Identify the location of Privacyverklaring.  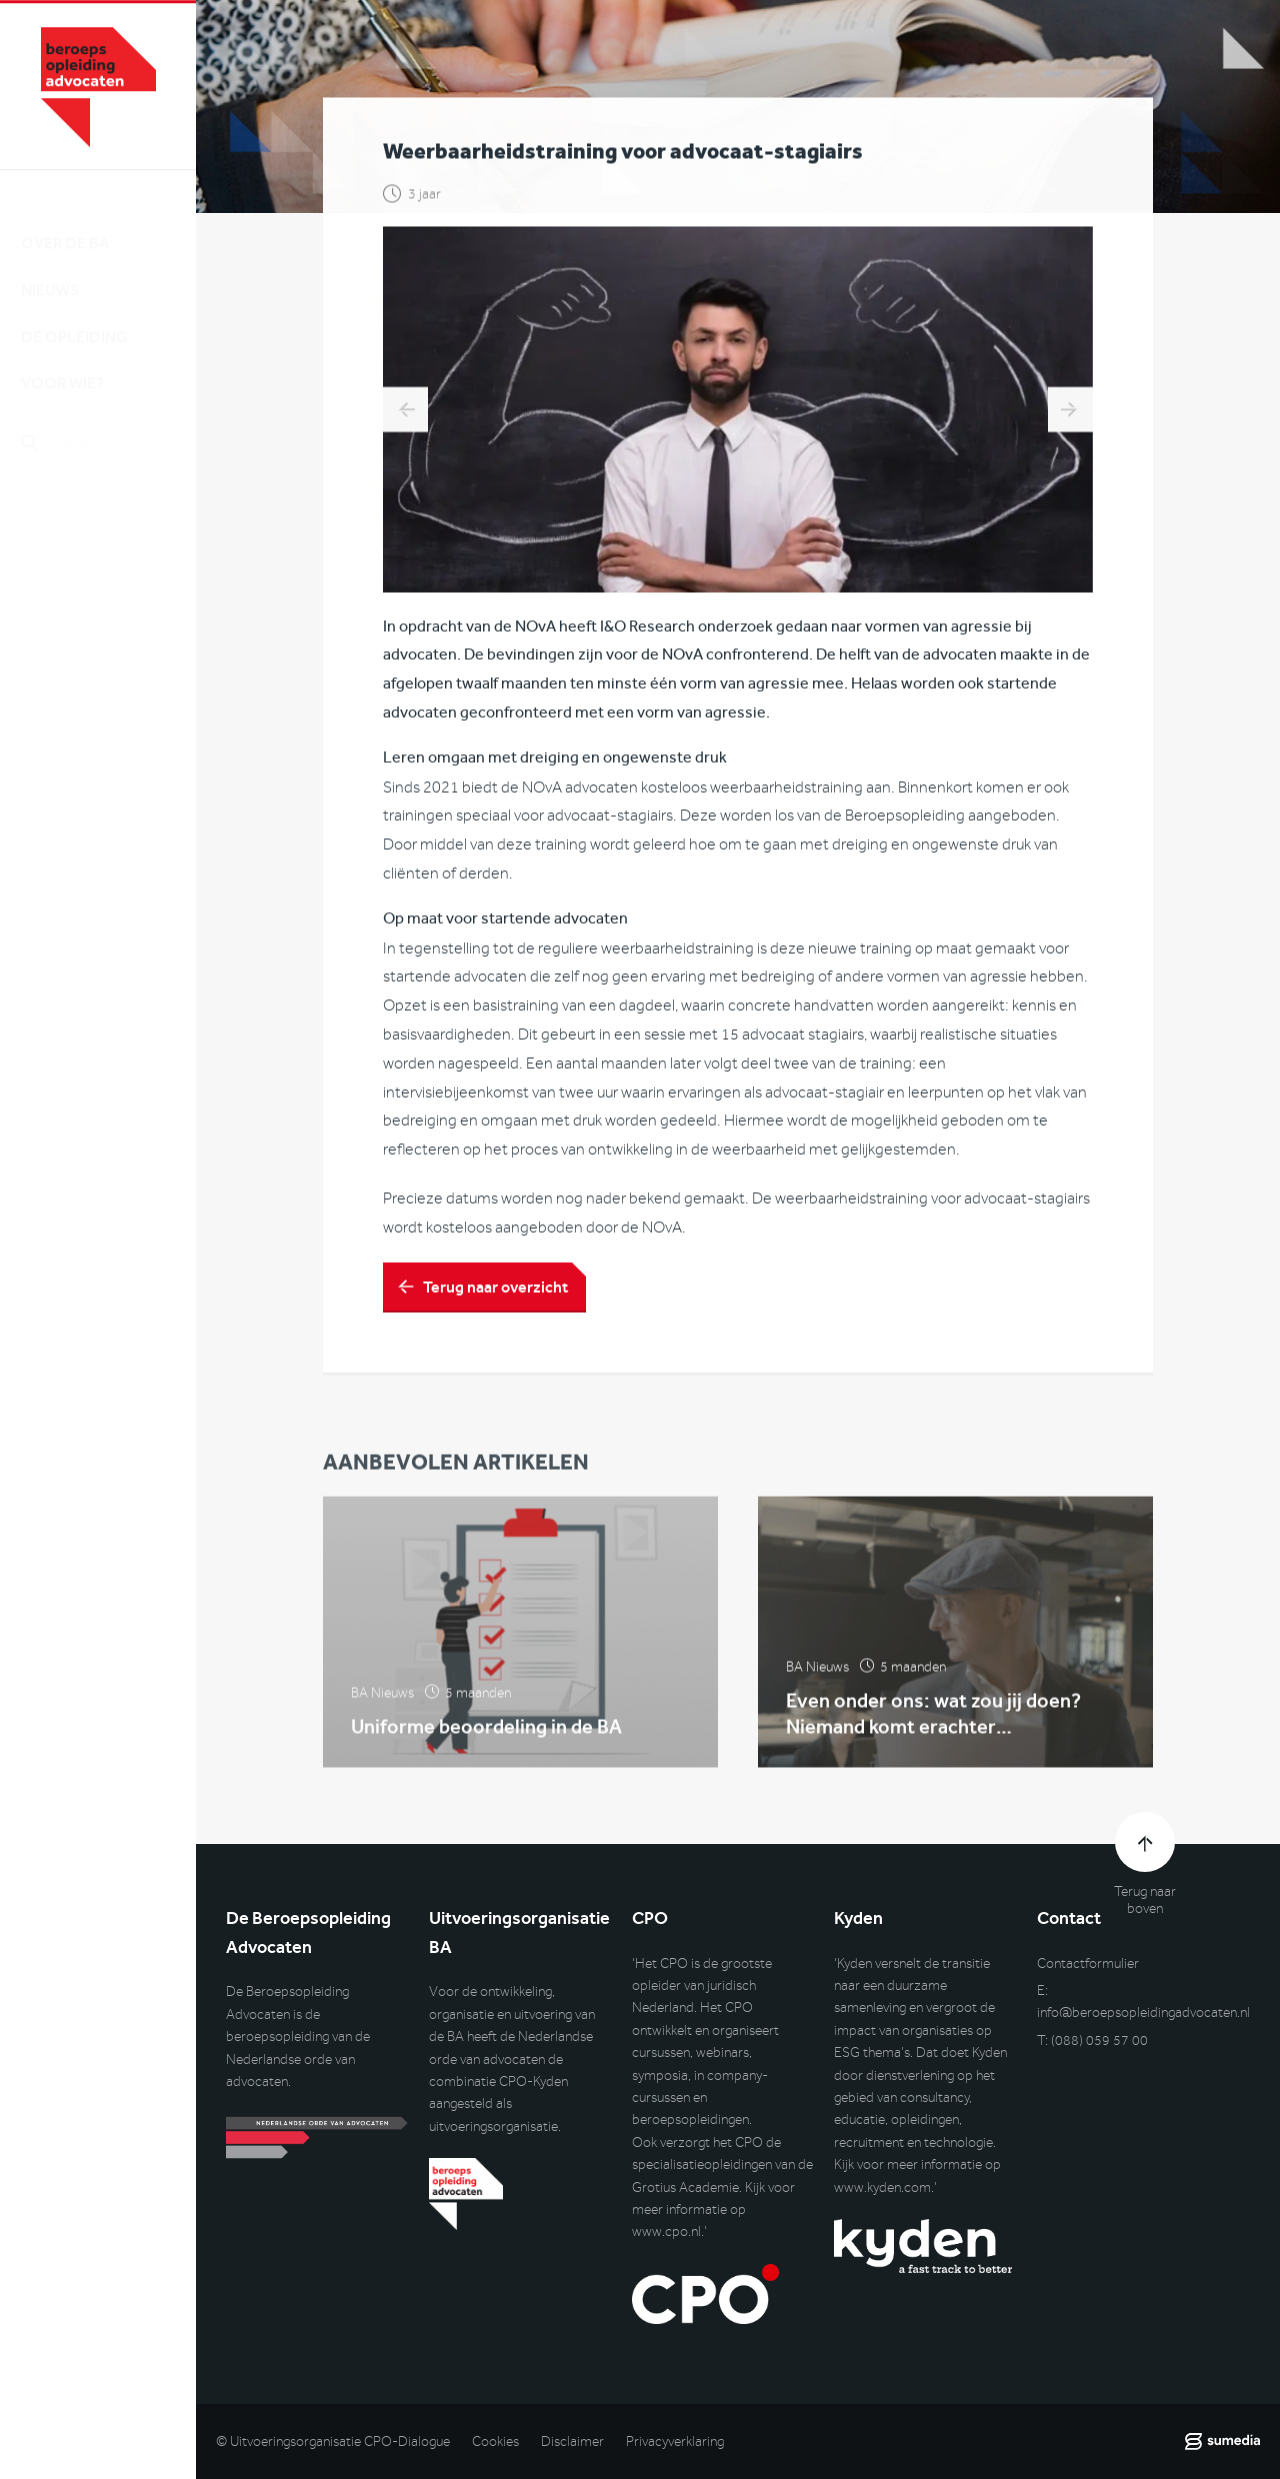
(675, 2441).